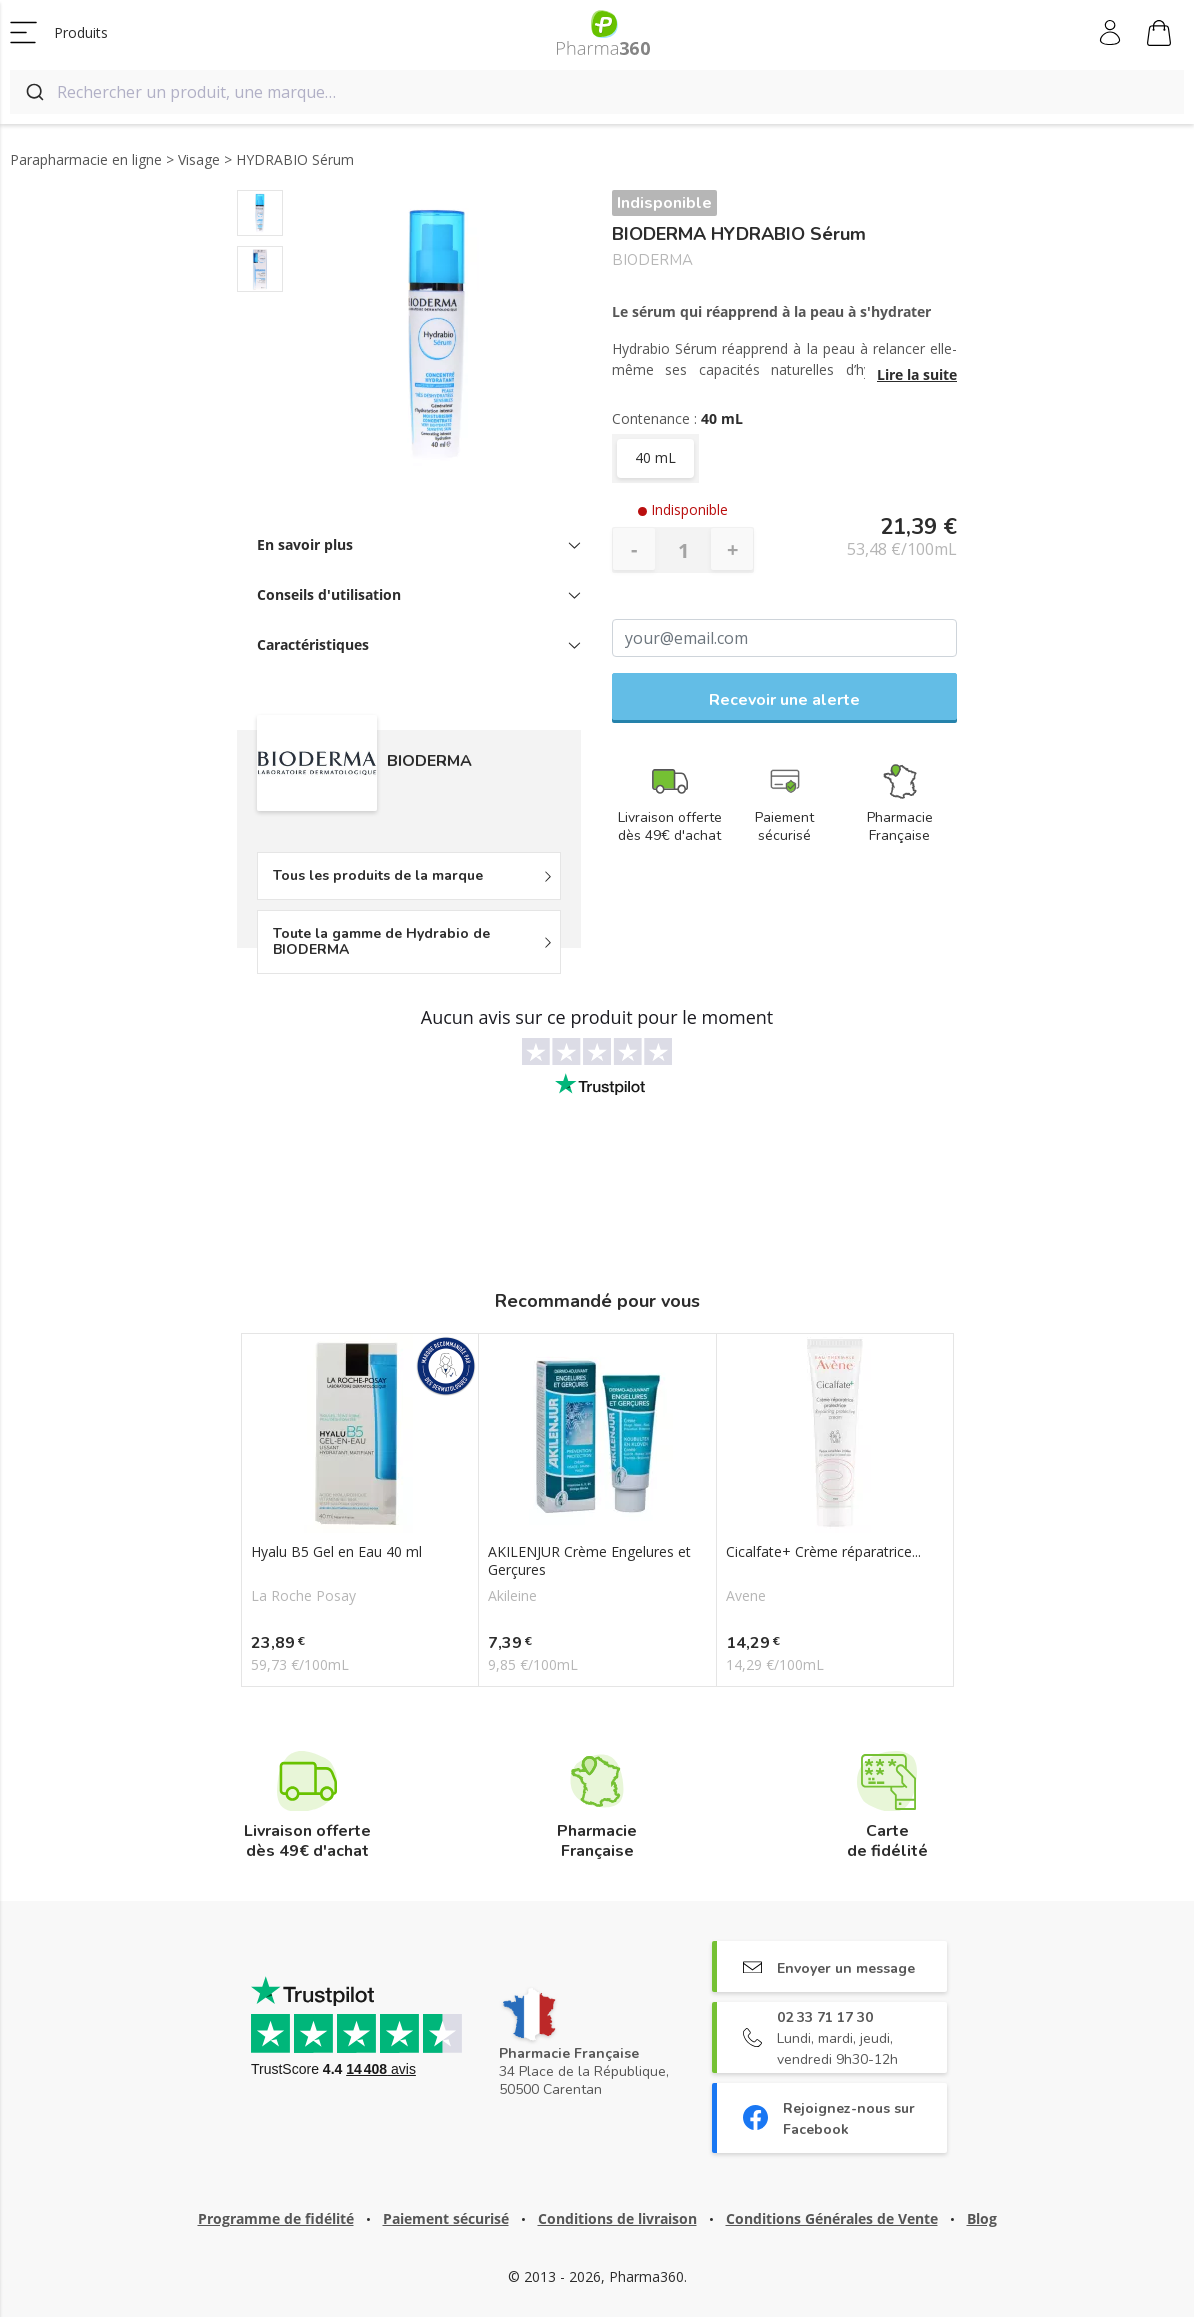  What do you see at coordinates (823, 1552) in the screenshot?
I see `Cicalfate+ Crème réparatrice...` at bounding box center [823, 1552].